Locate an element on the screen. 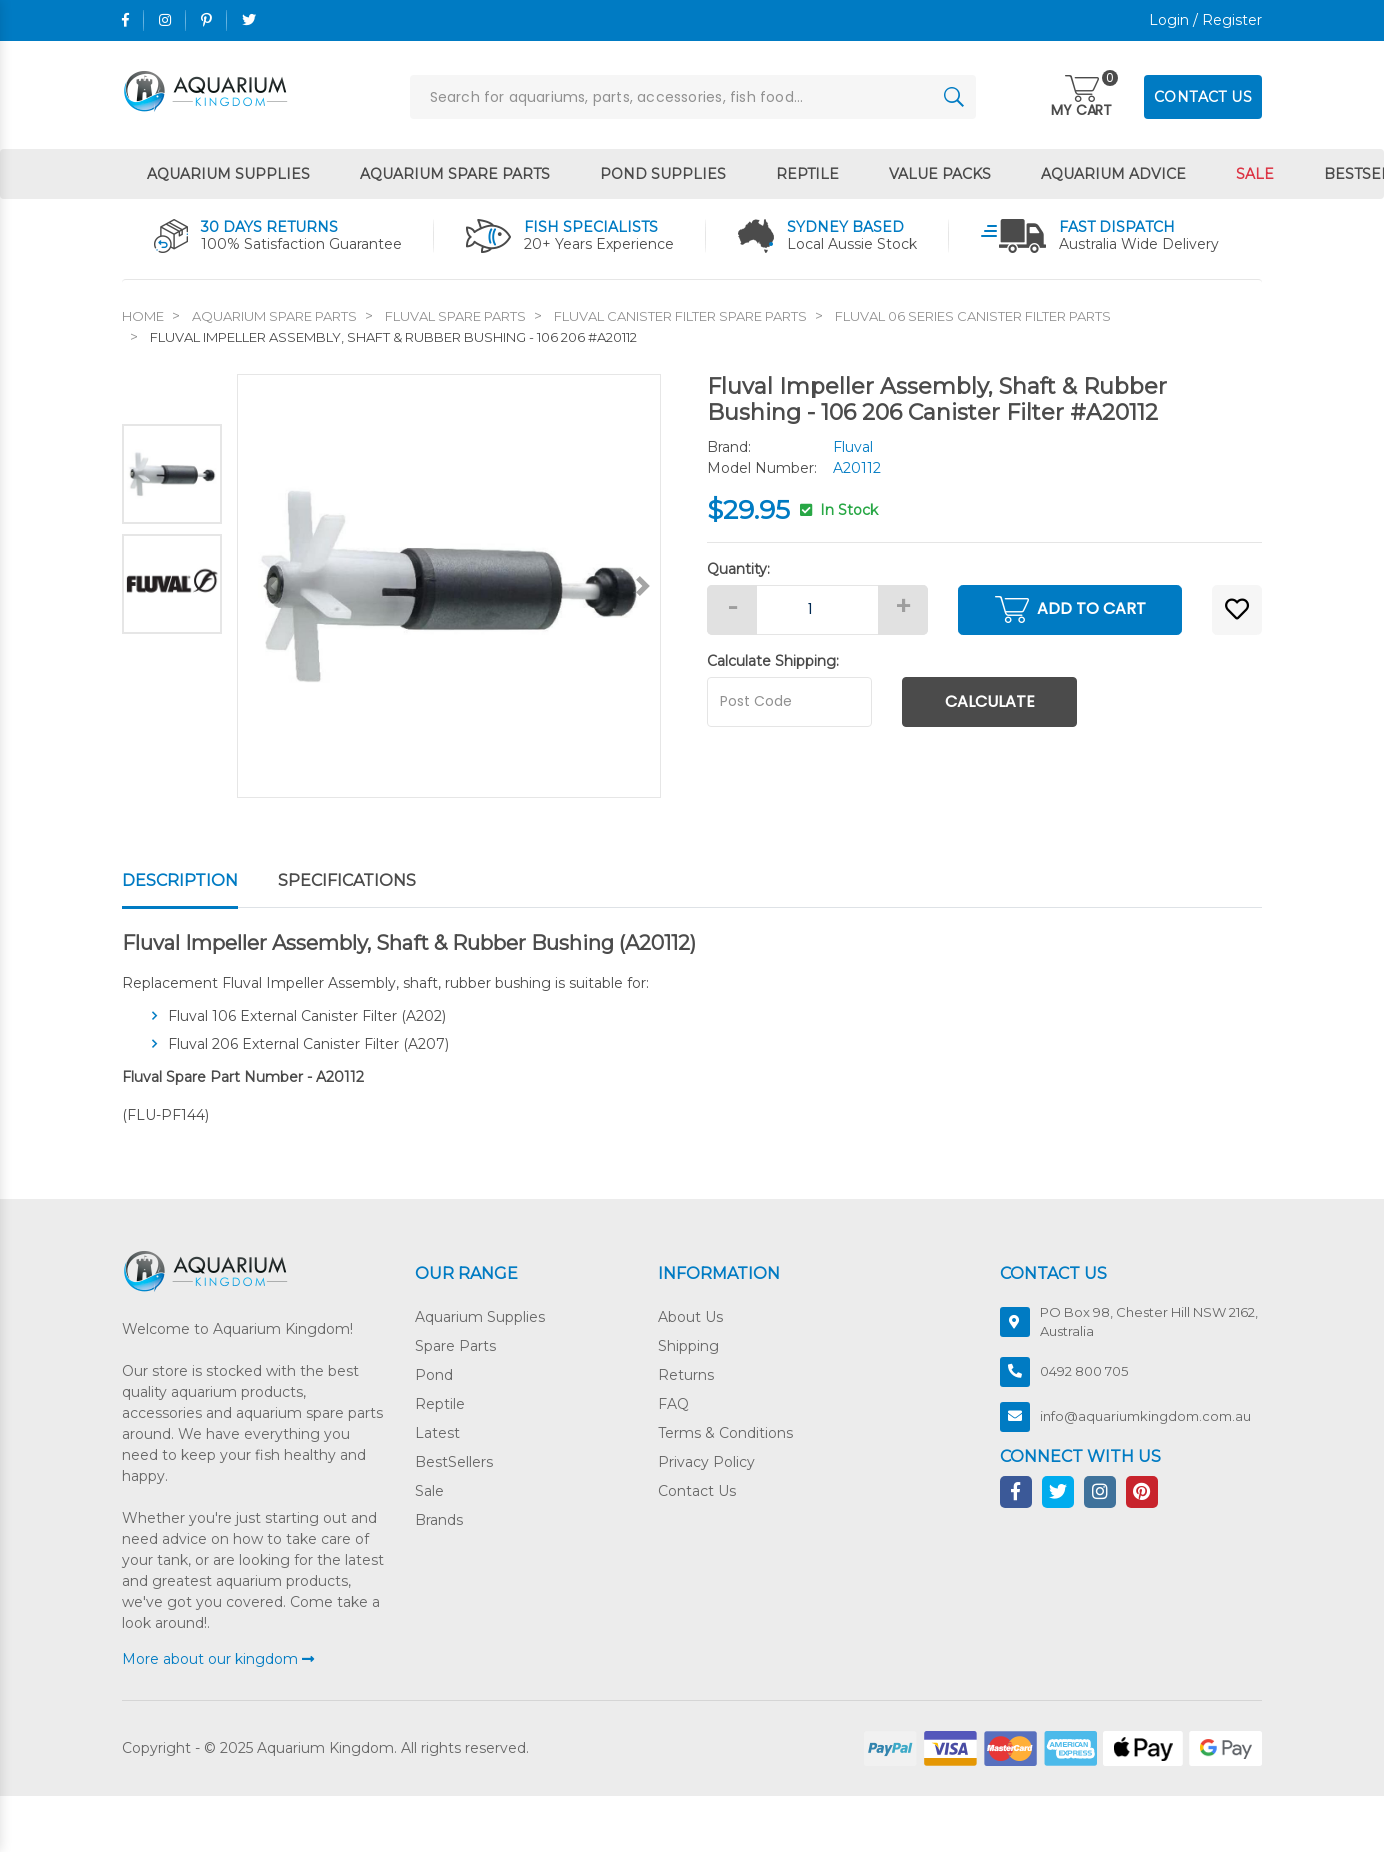  Shipping is located at coordinates (688, 1346).